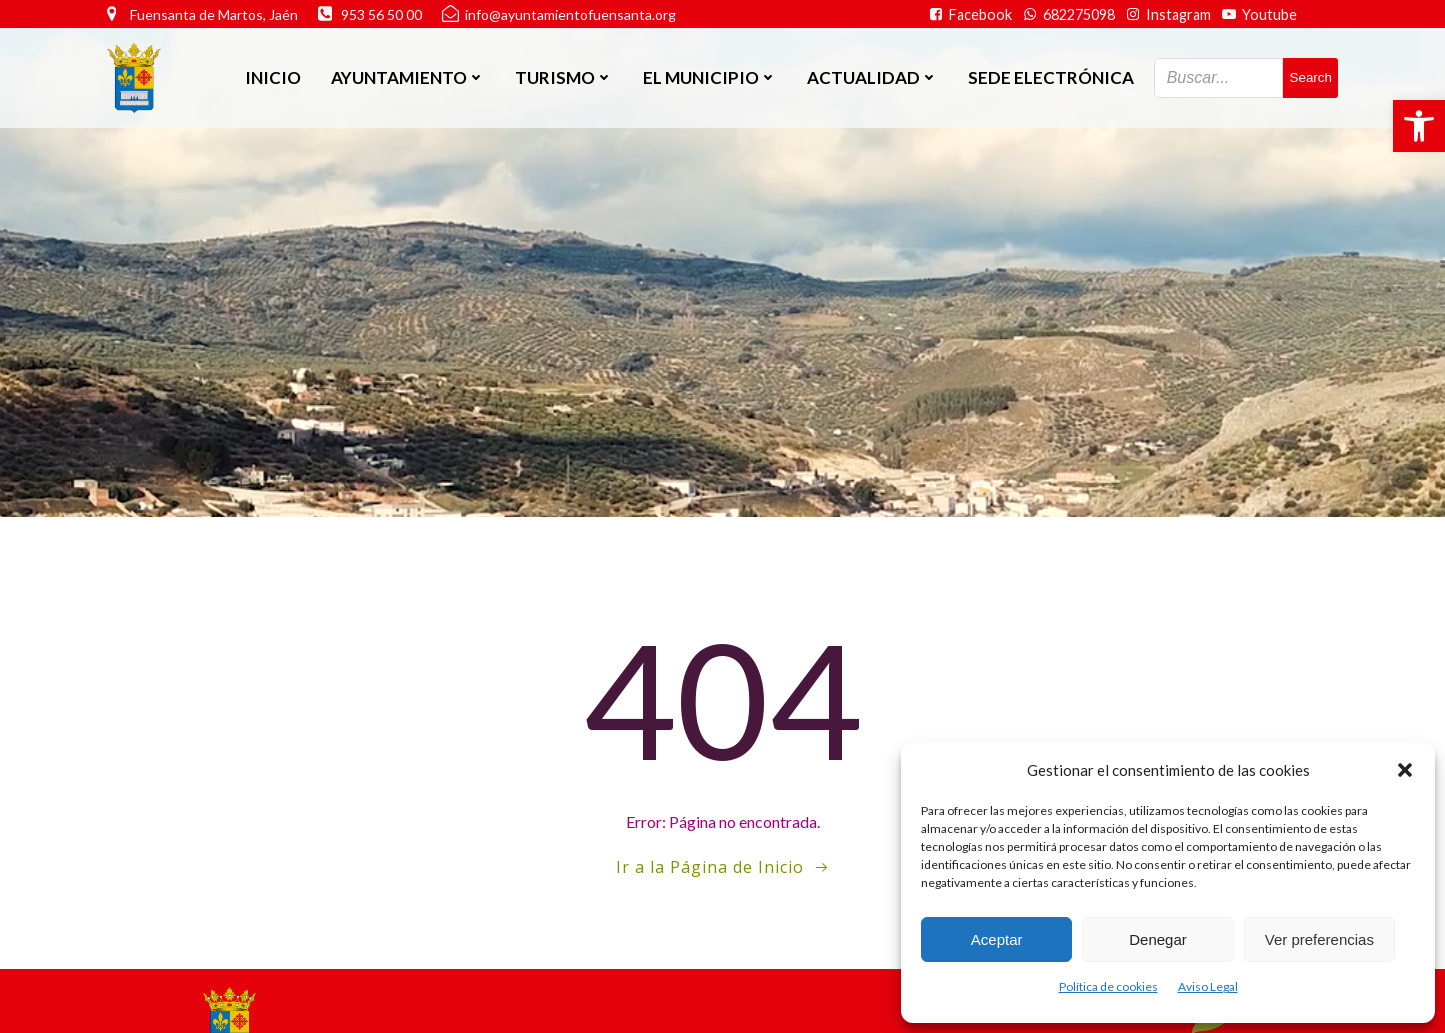  I want to click on Inicio, so click(273, 77).